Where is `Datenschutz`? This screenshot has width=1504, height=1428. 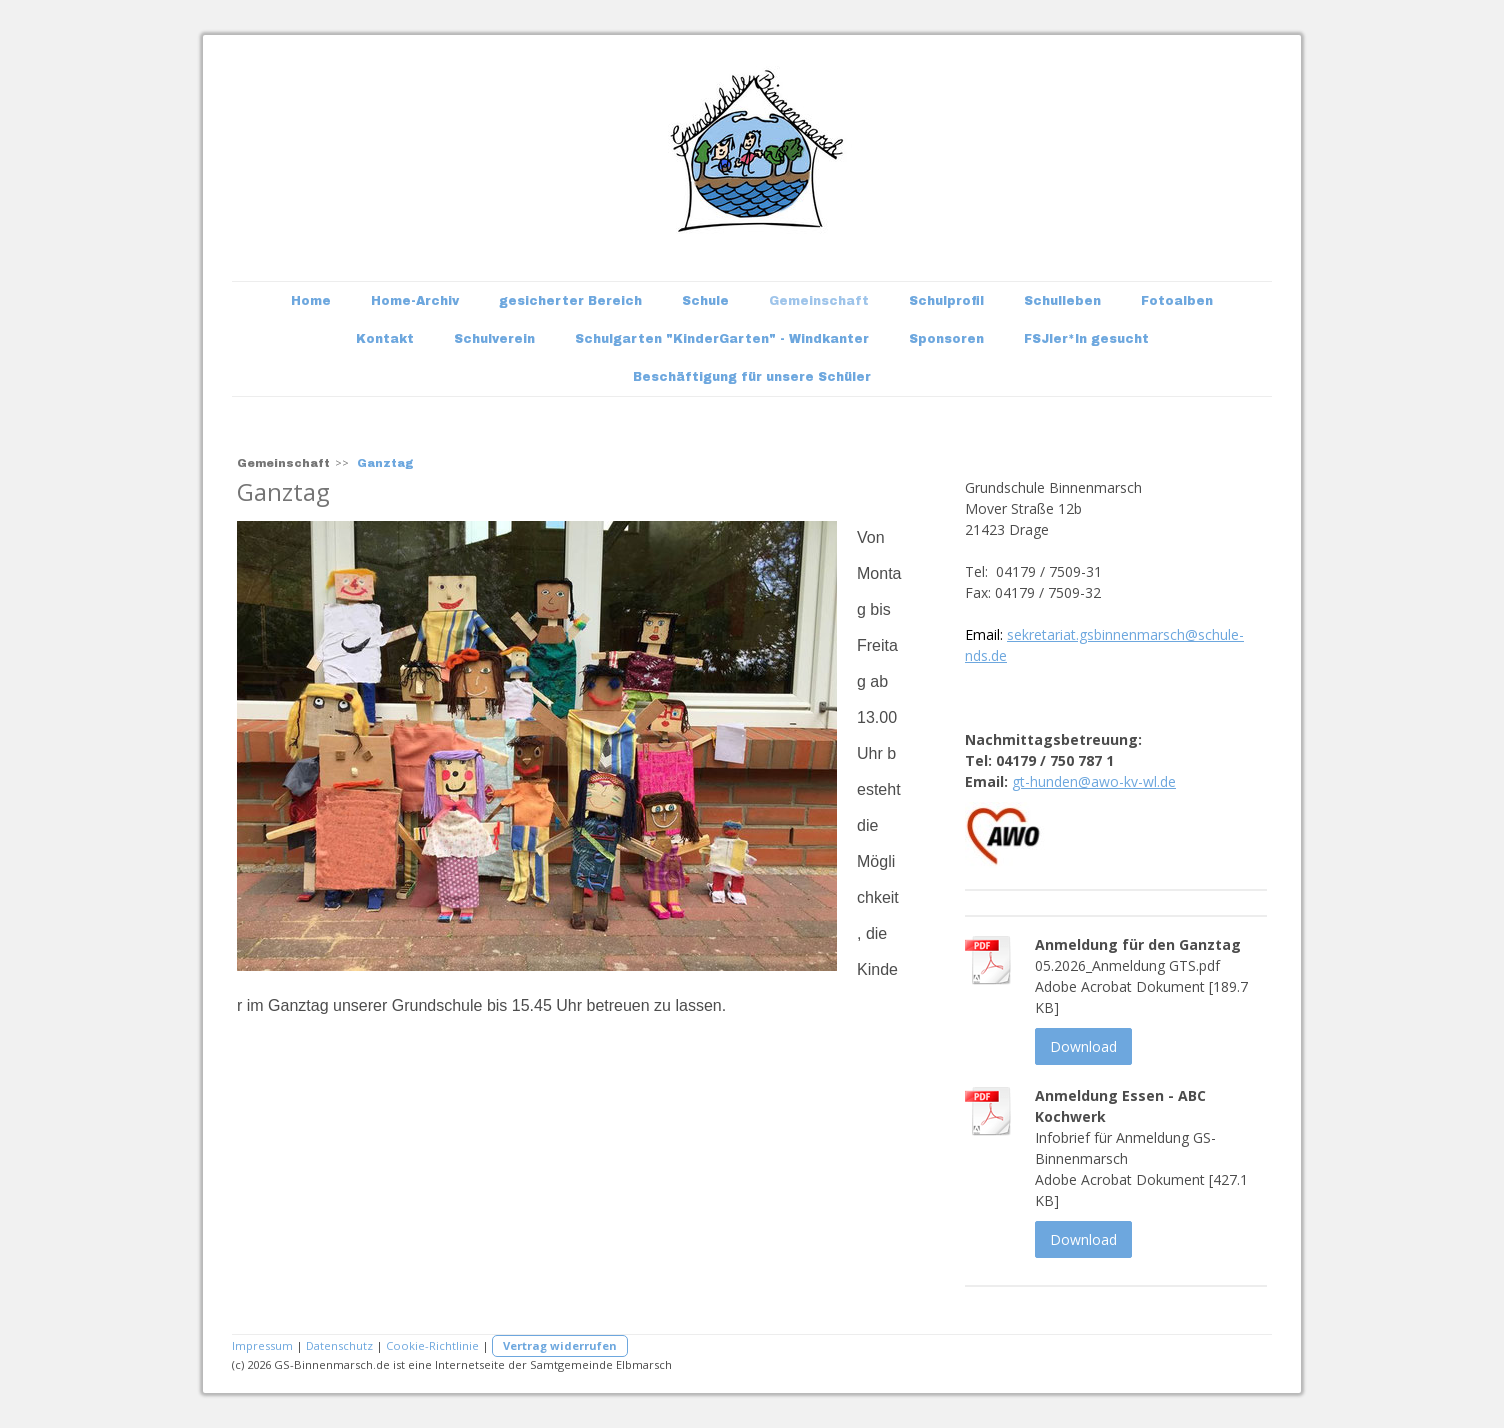
Datenschutz is located at coordinates (339, 1345).